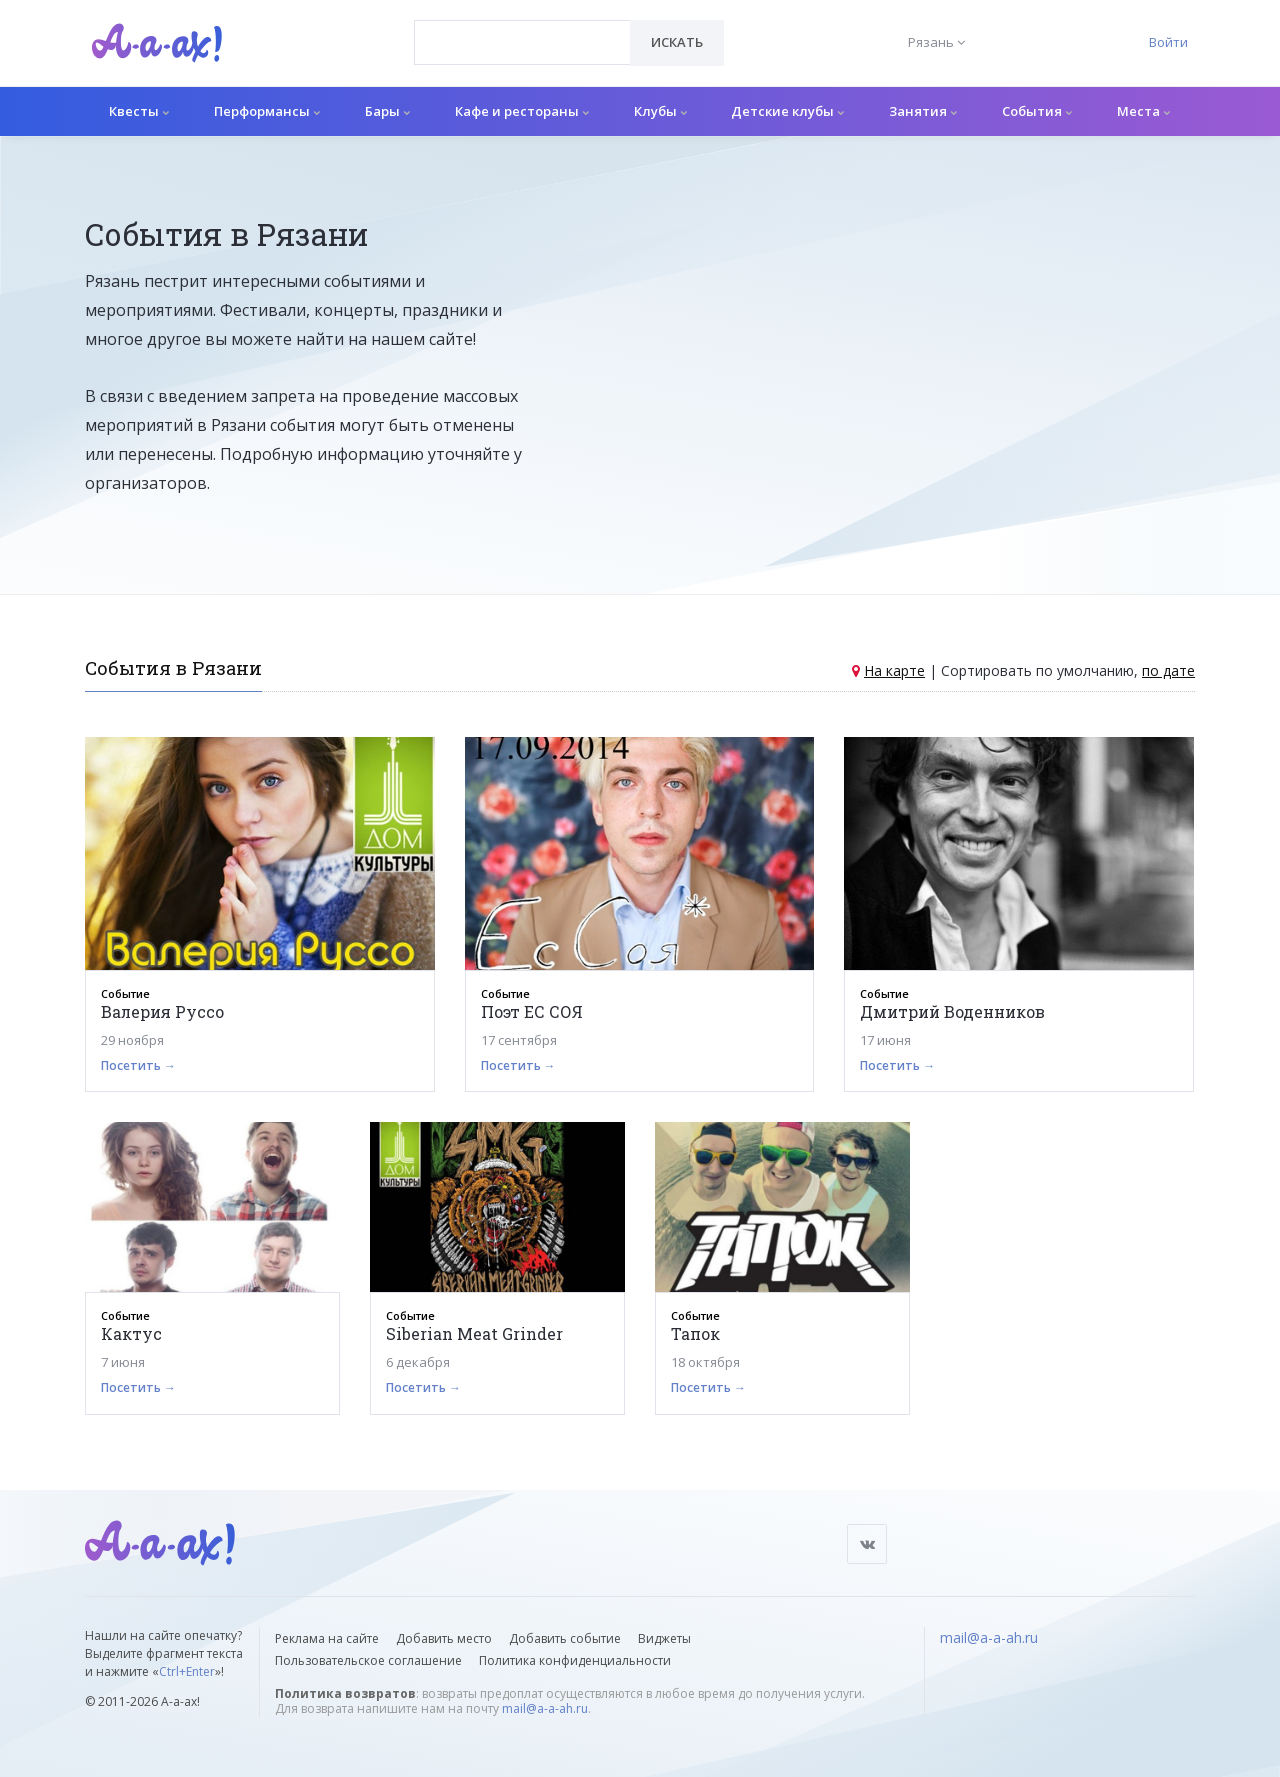  I want to click on Поэт ЕС СОЯ, so click(532, 1011).